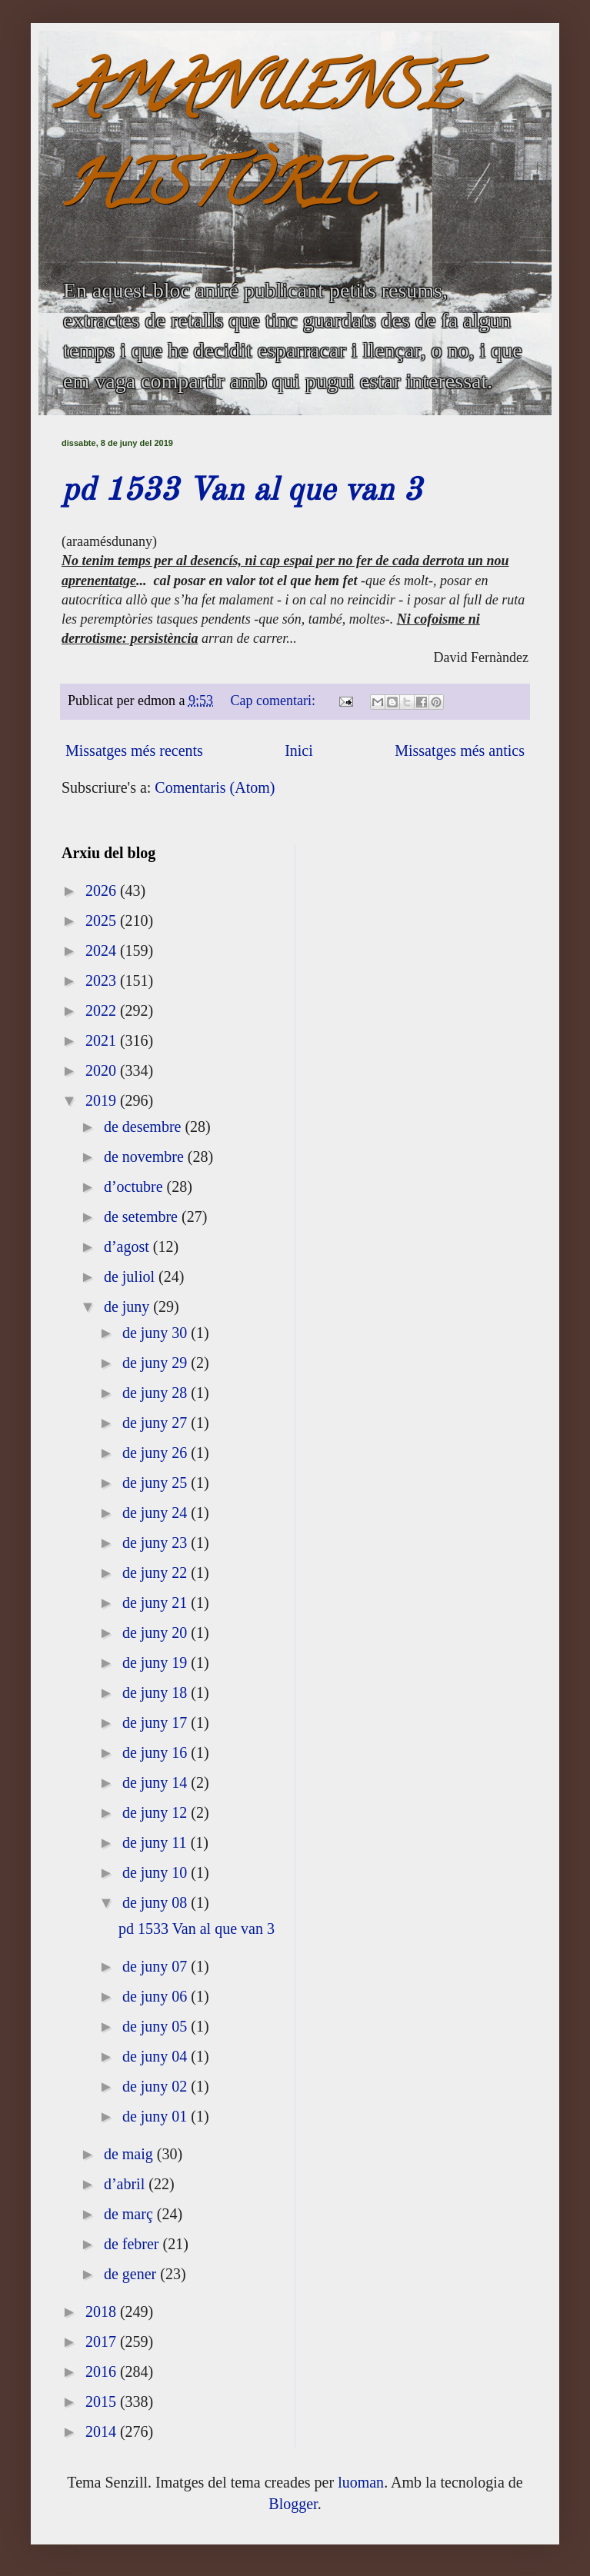 Image resolution: width=590 pixels, height=2576 pixels. What do you see at coordinates (261, 143) in the screenshot?
I see `AMANUENSE HISTÒRIC` at bounding box center [261, 143].